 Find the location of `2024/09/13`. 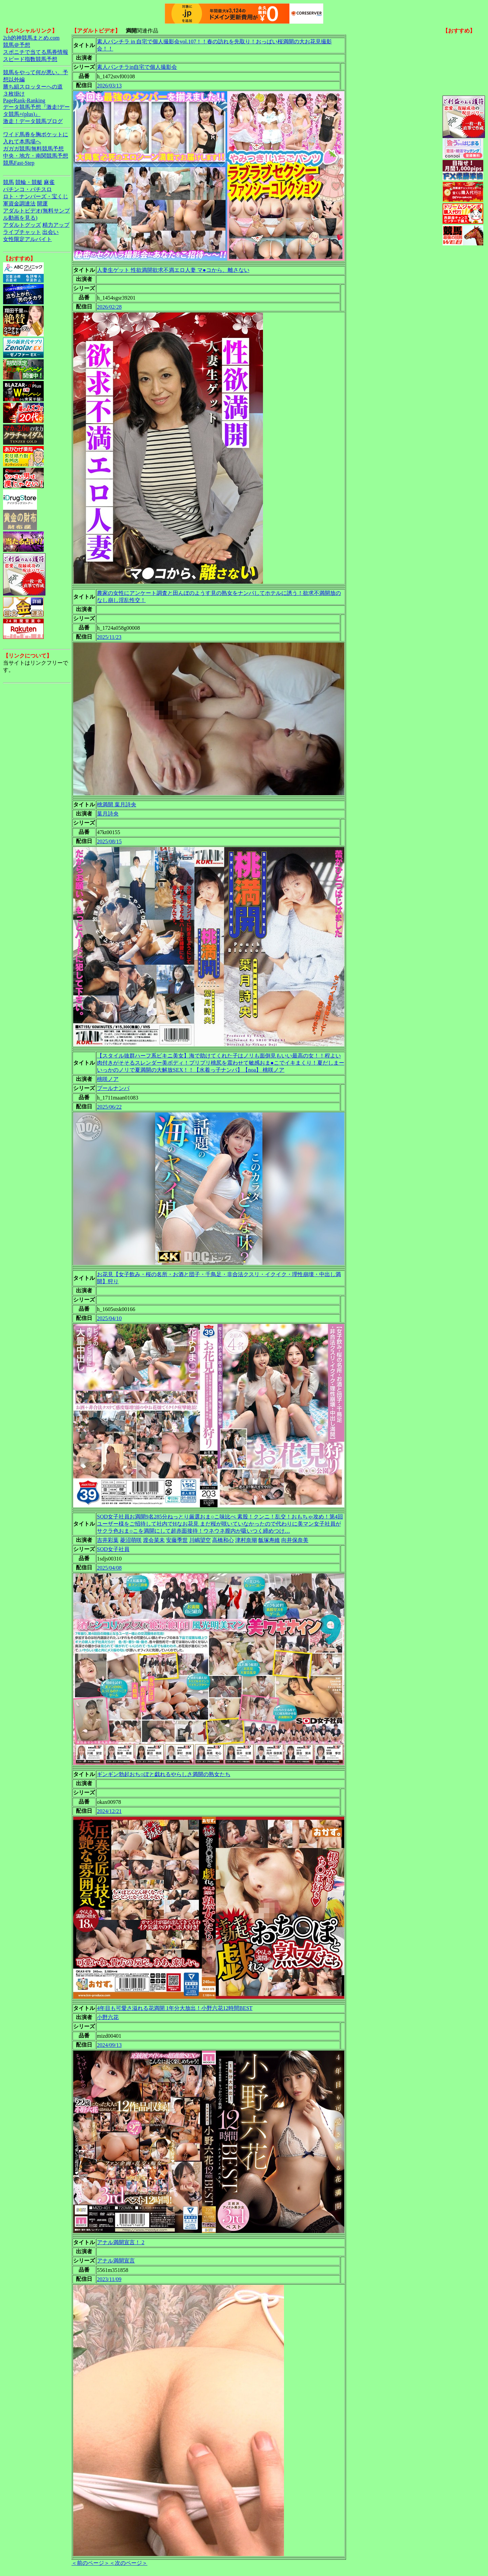

2024/09/13 is located at coordinates (109, 2045).